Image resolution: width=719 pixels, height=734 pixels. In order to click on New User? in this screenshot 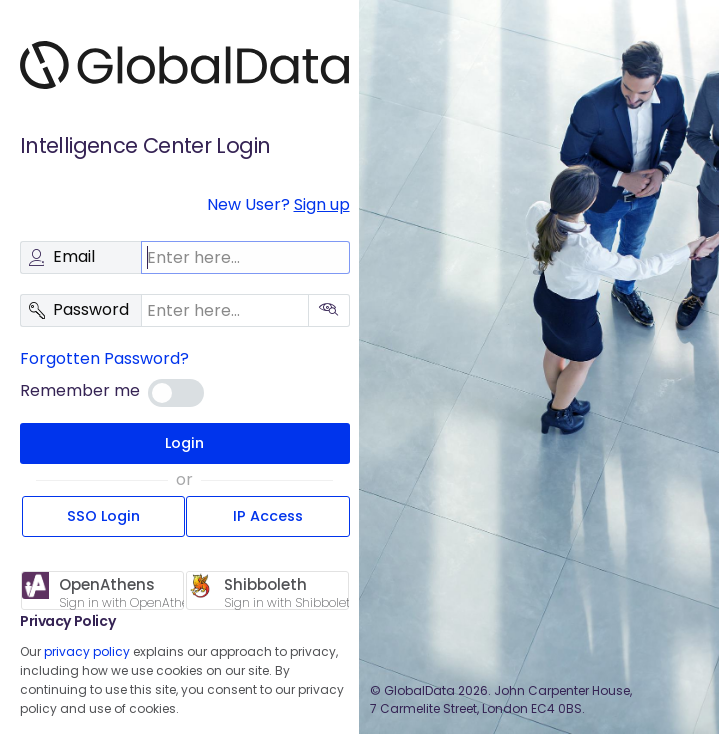, I will do `click(278, 204)`.